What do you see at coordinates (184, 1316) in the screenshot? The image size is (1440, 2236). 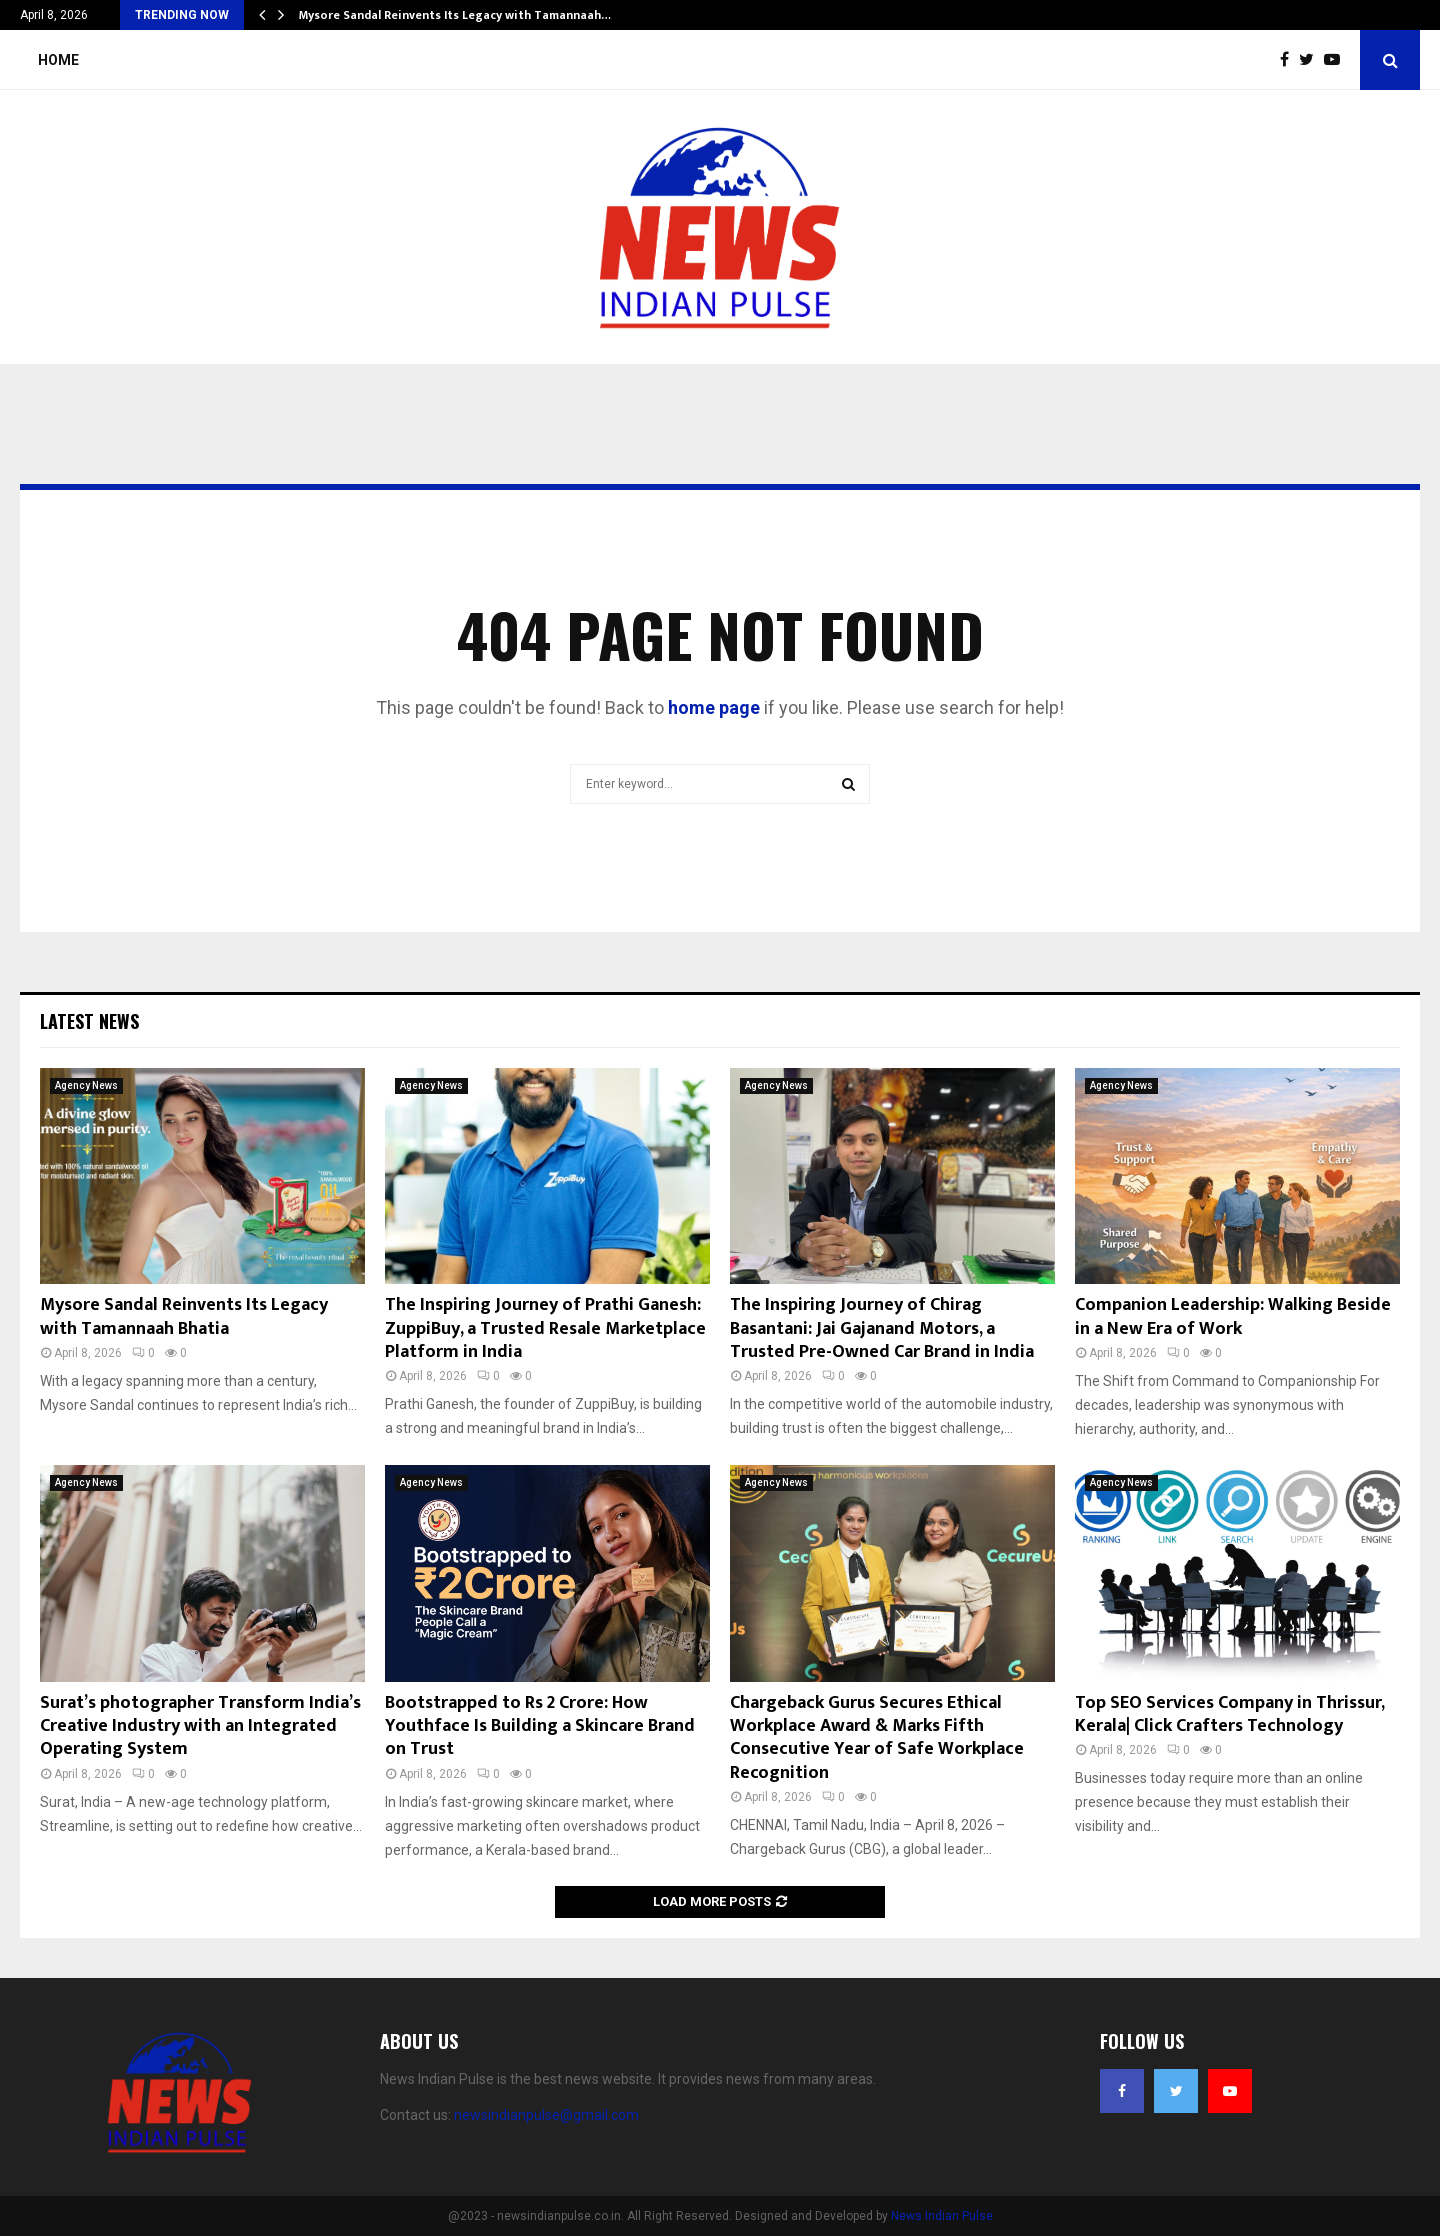 I see `Mysore Sandal Reinvents Its Legacy with Tamannaah Bhatia` at bounding box center [184, 1316].